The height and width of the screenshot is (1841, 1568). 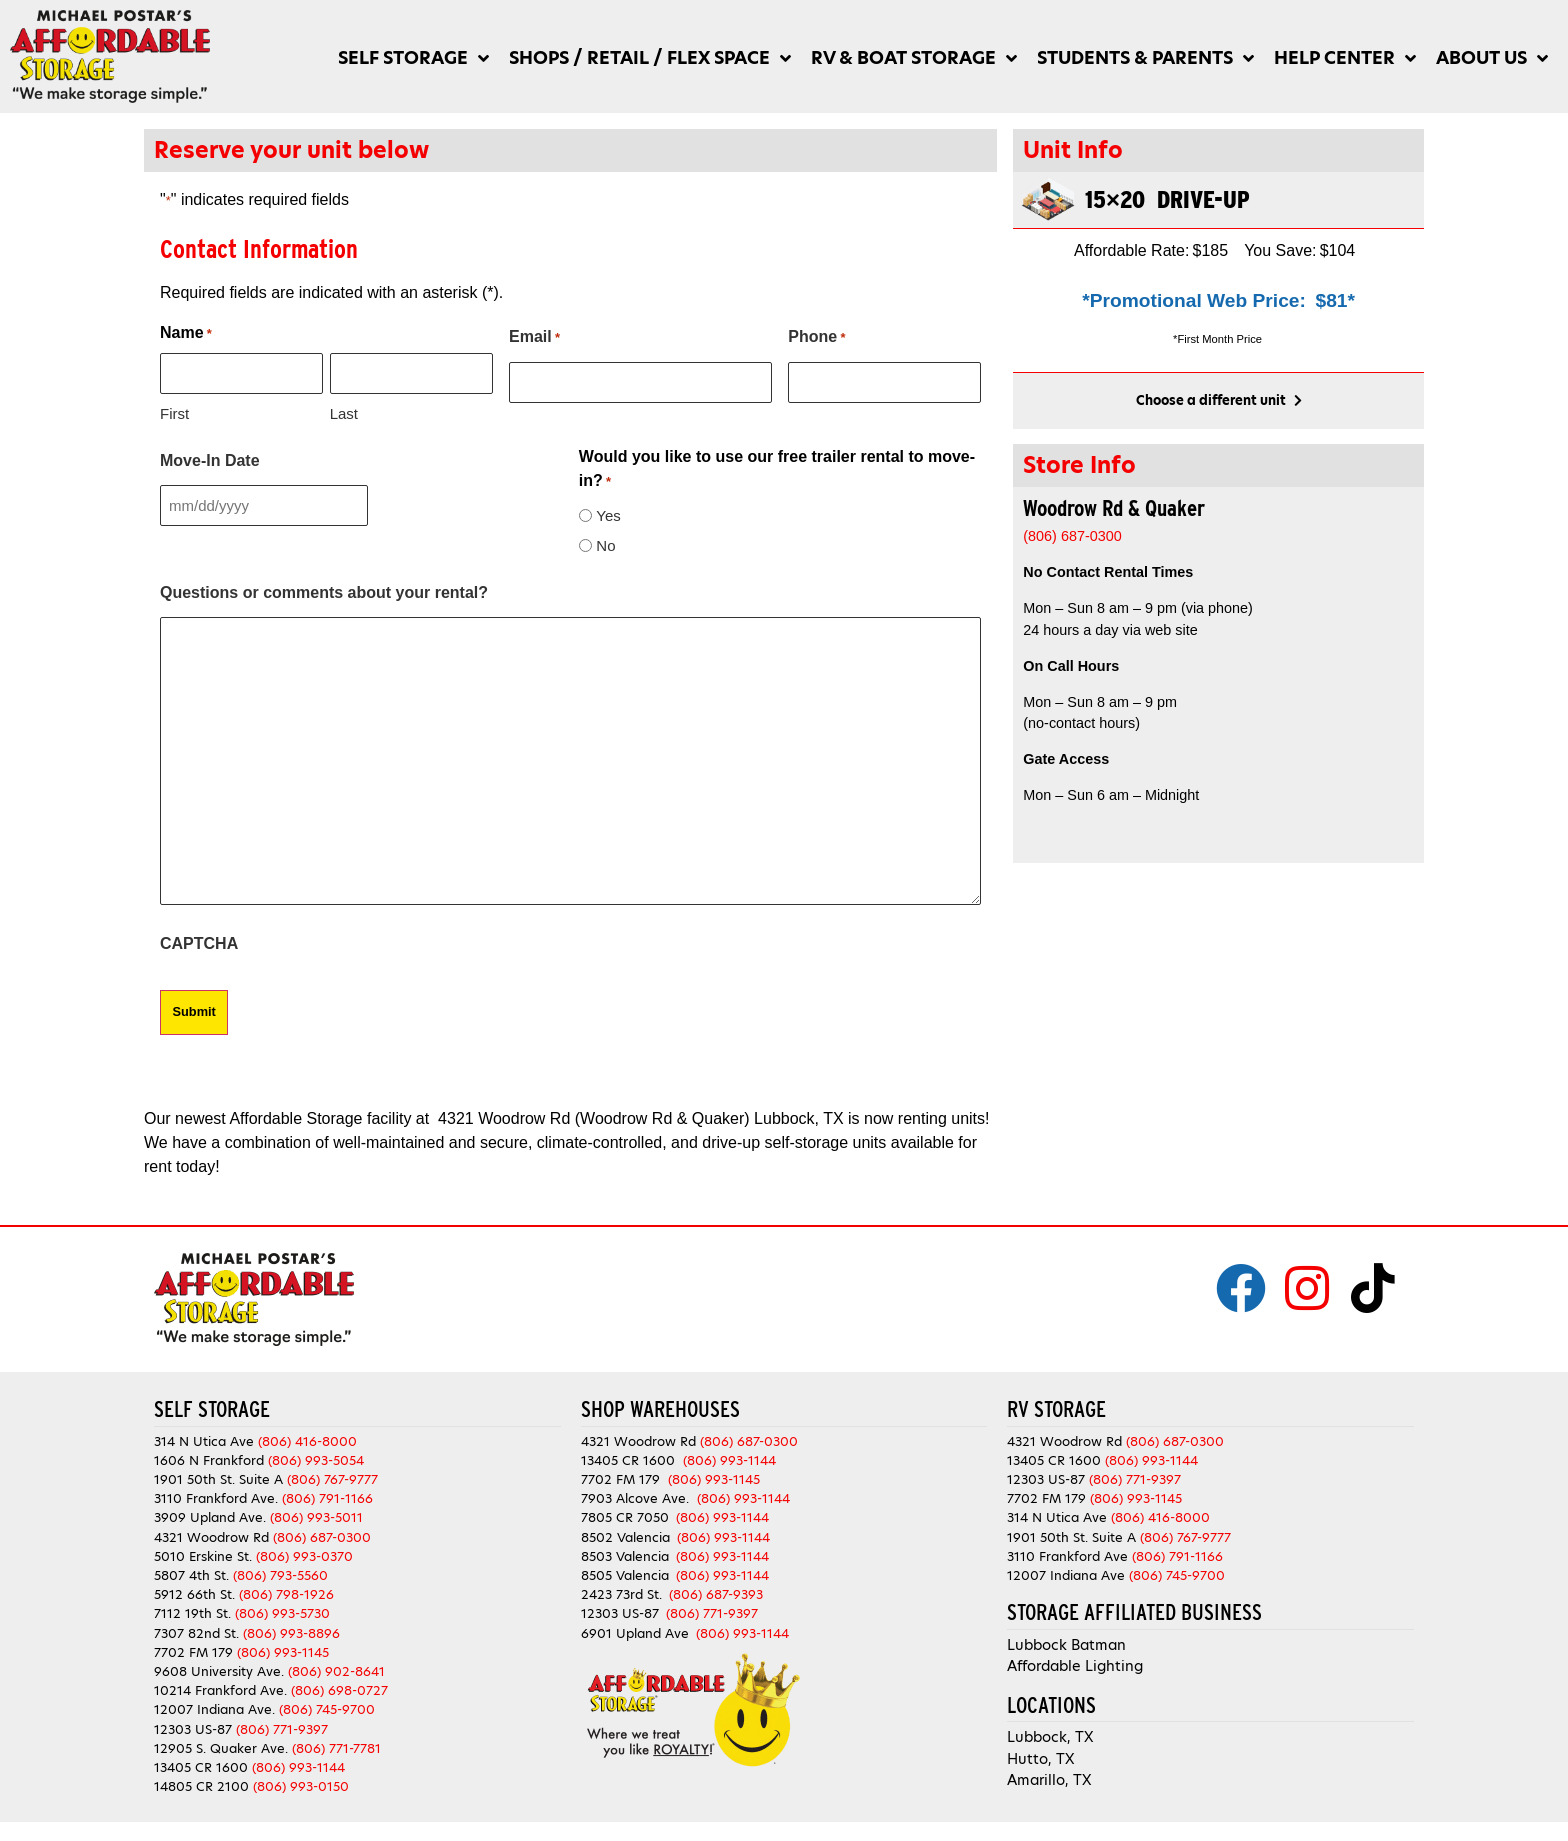 I want to click on 10214 Frankford Ave., so click(x=220, y=1689).